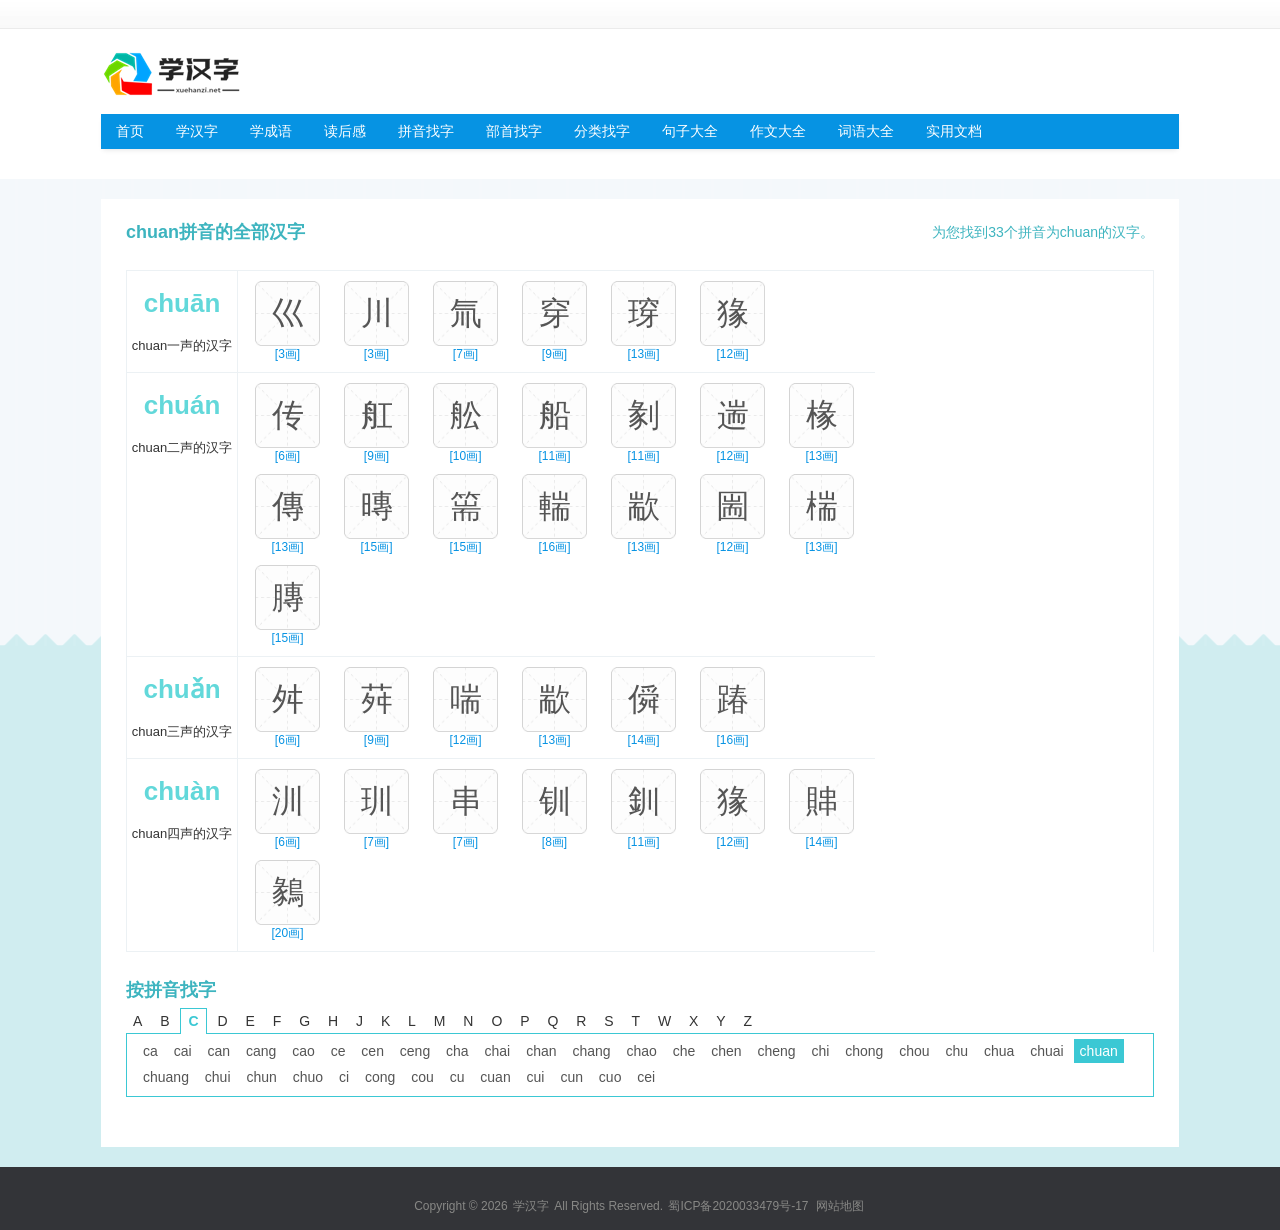 The image size is (1280, 1230). What do you see at coordinates (690, 131) in the screenshot?
I see `句子大全` at bounding box center [690, 131].